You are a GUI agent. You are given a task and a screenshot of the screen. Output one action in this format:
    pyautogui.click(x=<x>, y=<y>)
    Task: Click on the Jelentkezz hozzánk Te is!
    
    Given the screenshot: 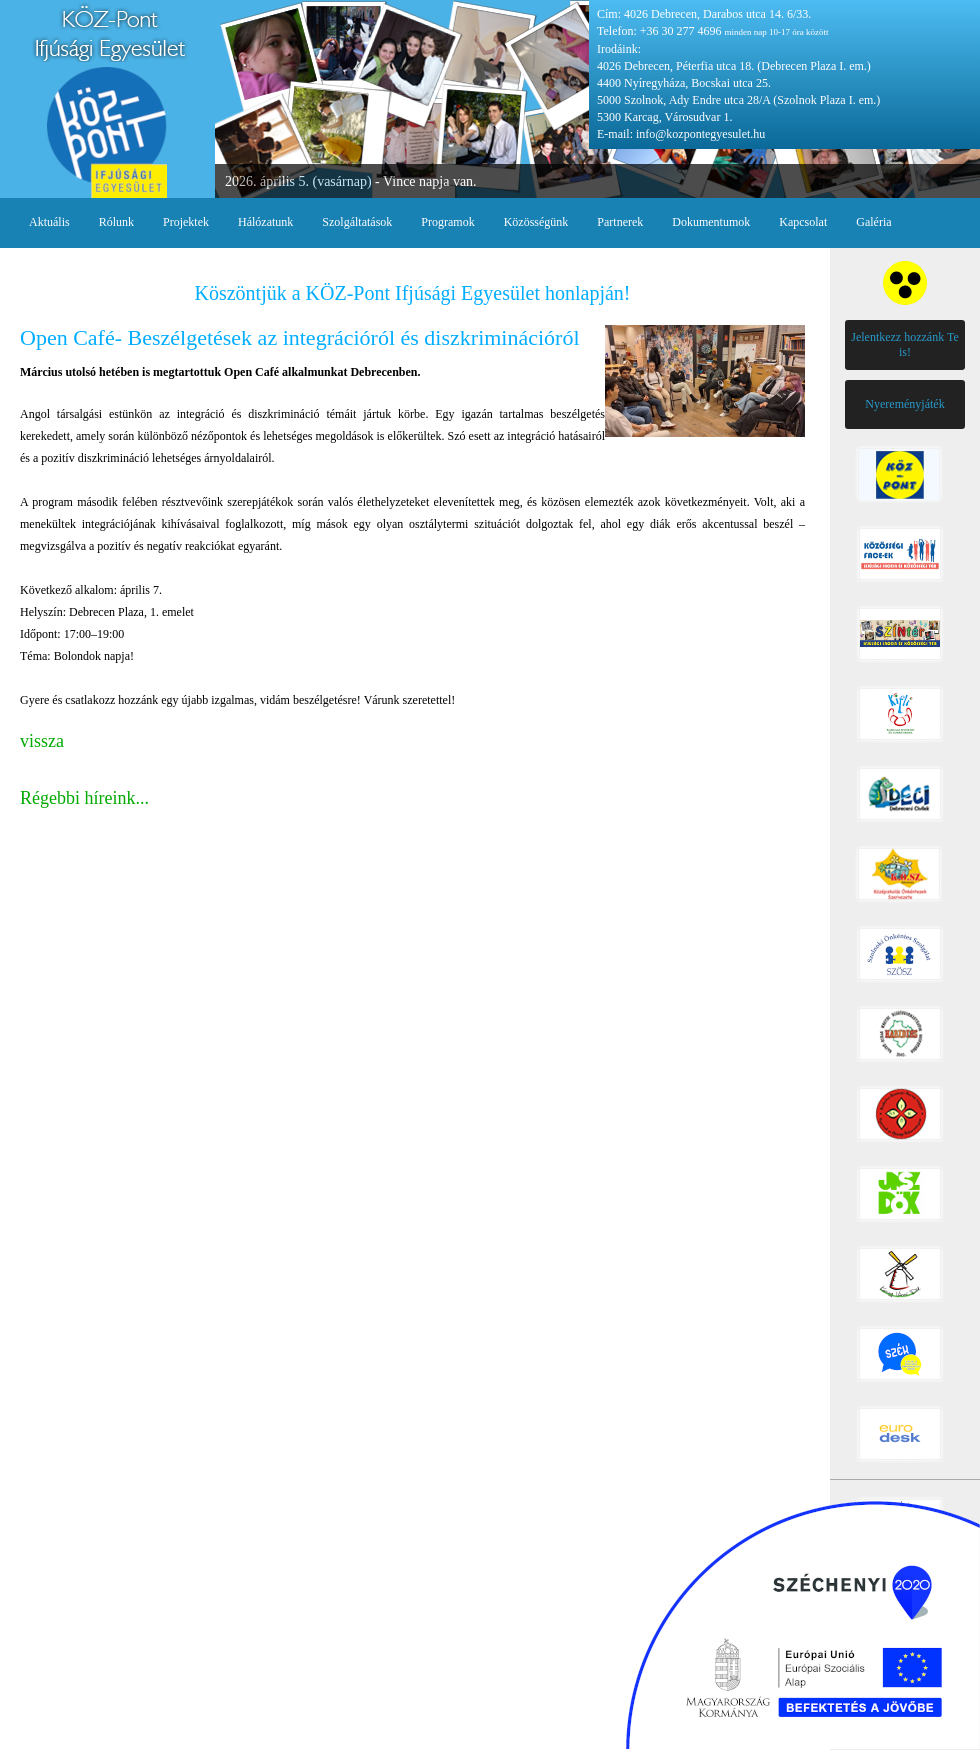 What is the action you would take?
    pyautogui.click(x=905, y=344)
    